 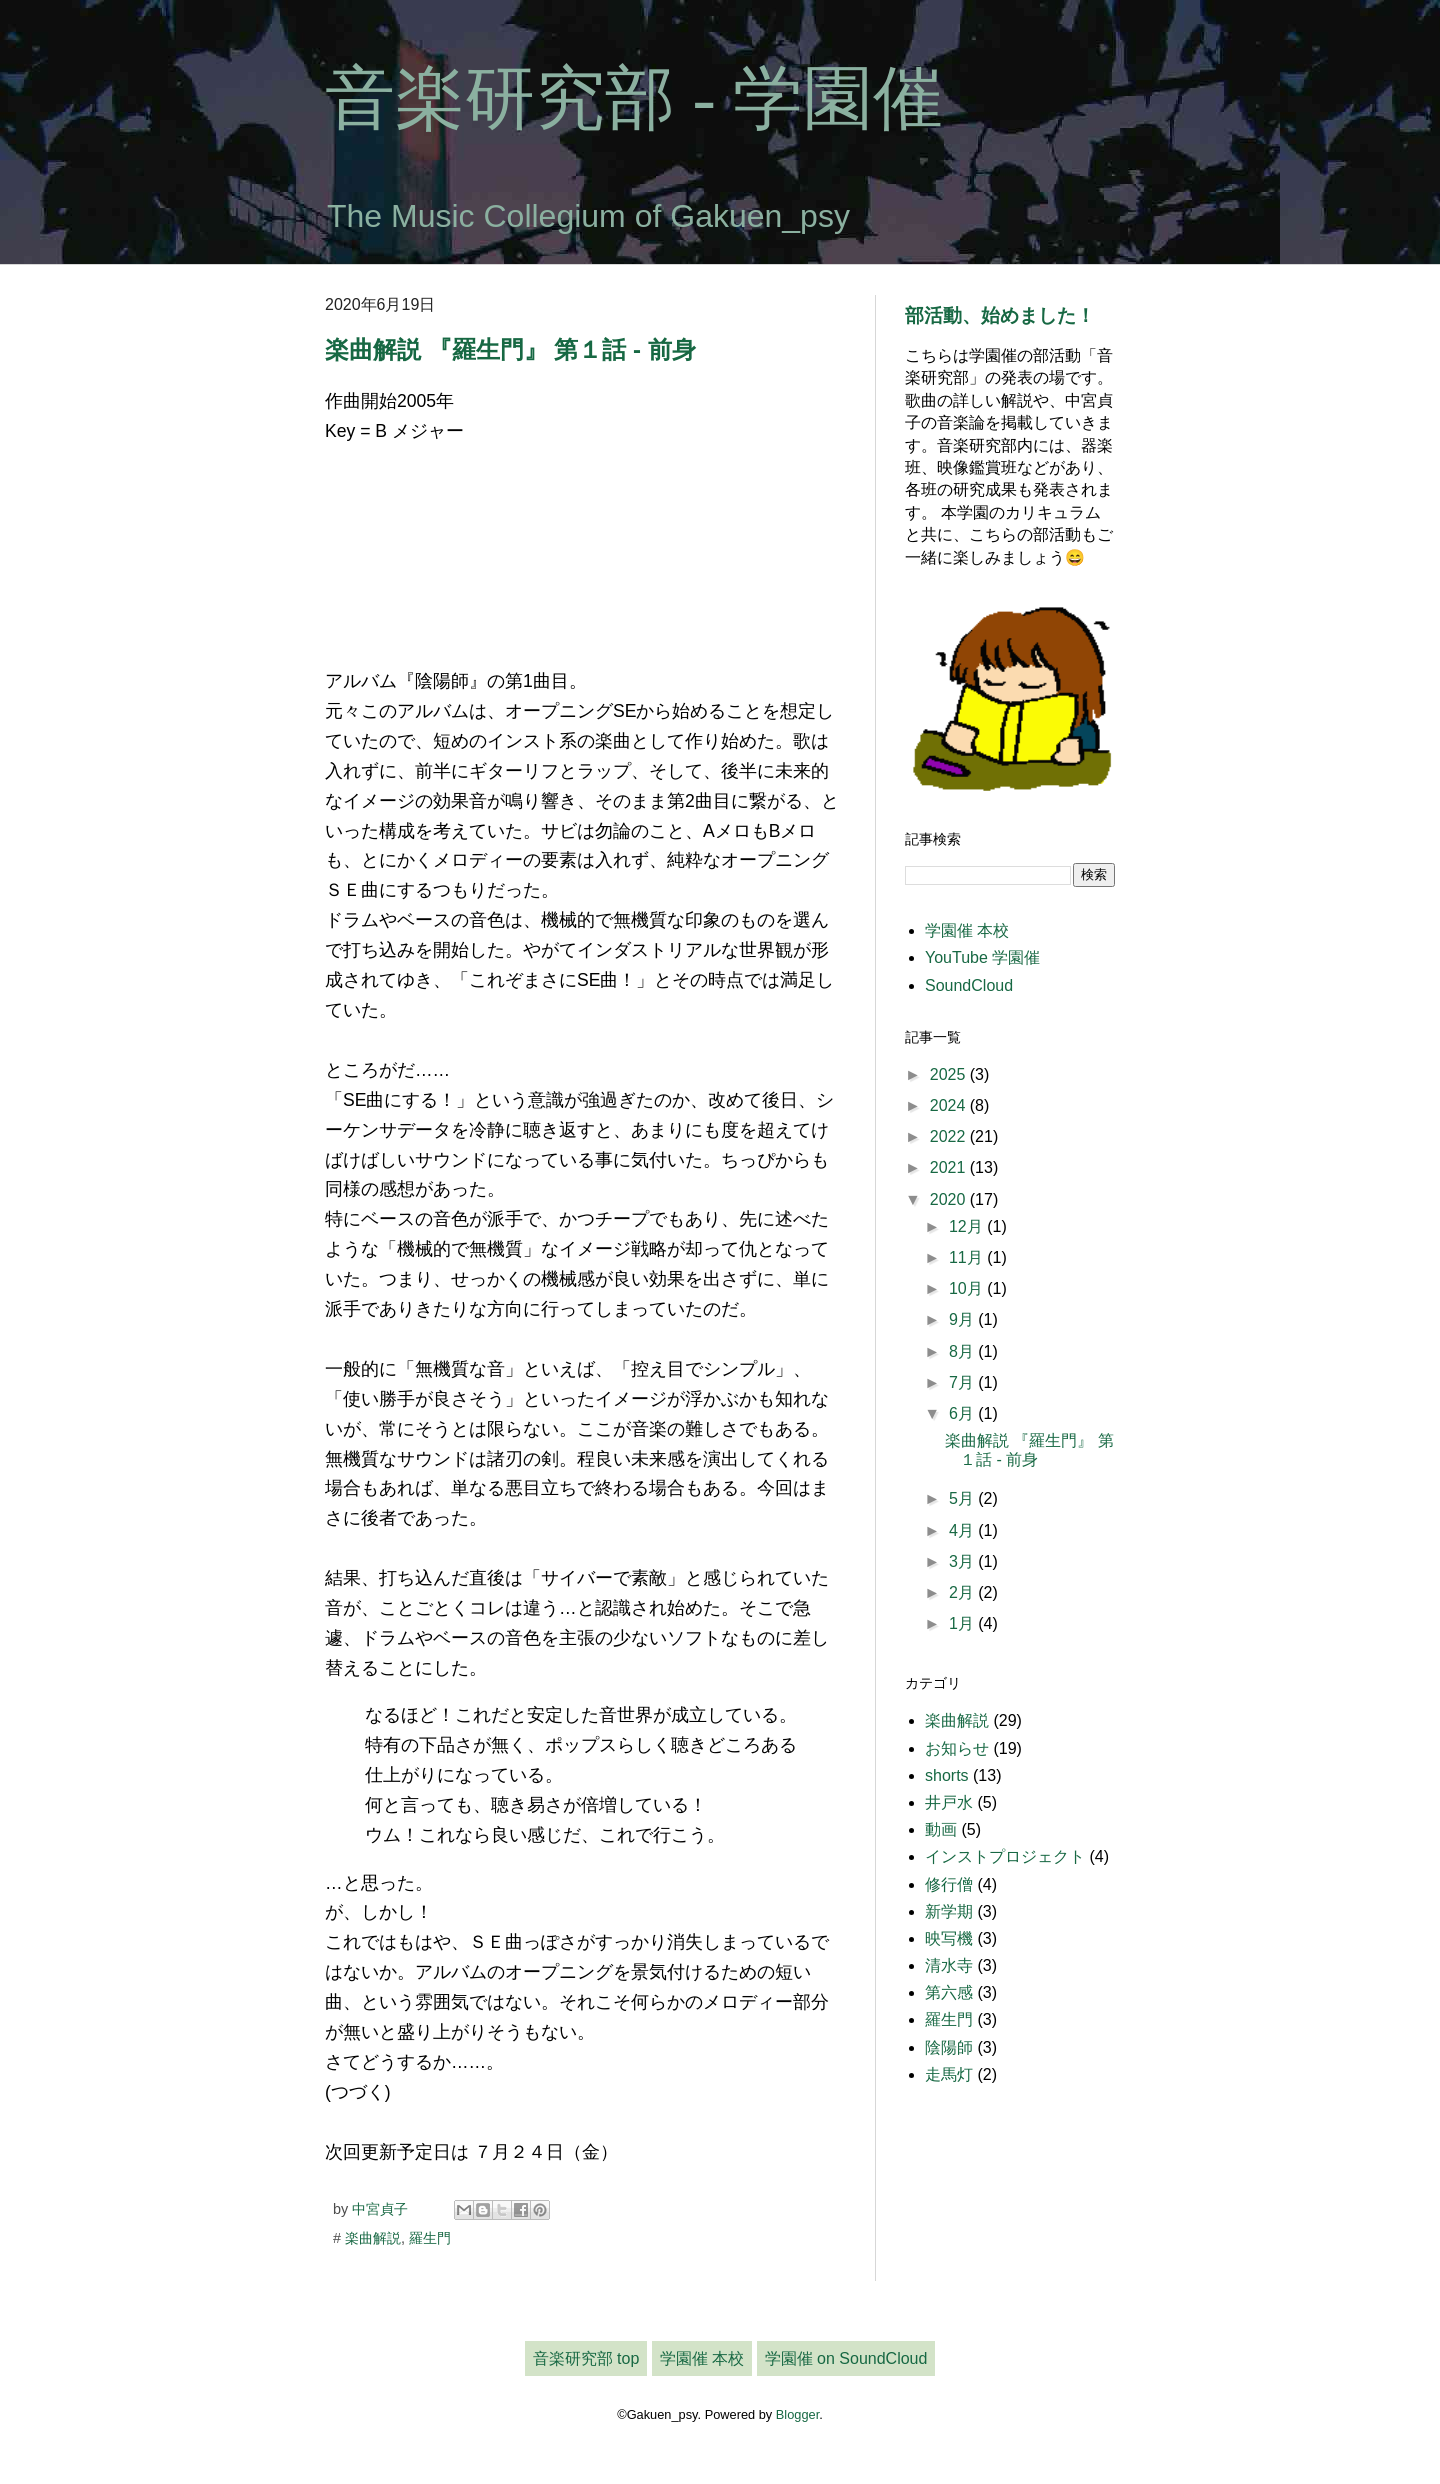 What do you see at coordinates (963, 1592) in the screenshot?
I see `2月` at bounding box center [963, 1592].